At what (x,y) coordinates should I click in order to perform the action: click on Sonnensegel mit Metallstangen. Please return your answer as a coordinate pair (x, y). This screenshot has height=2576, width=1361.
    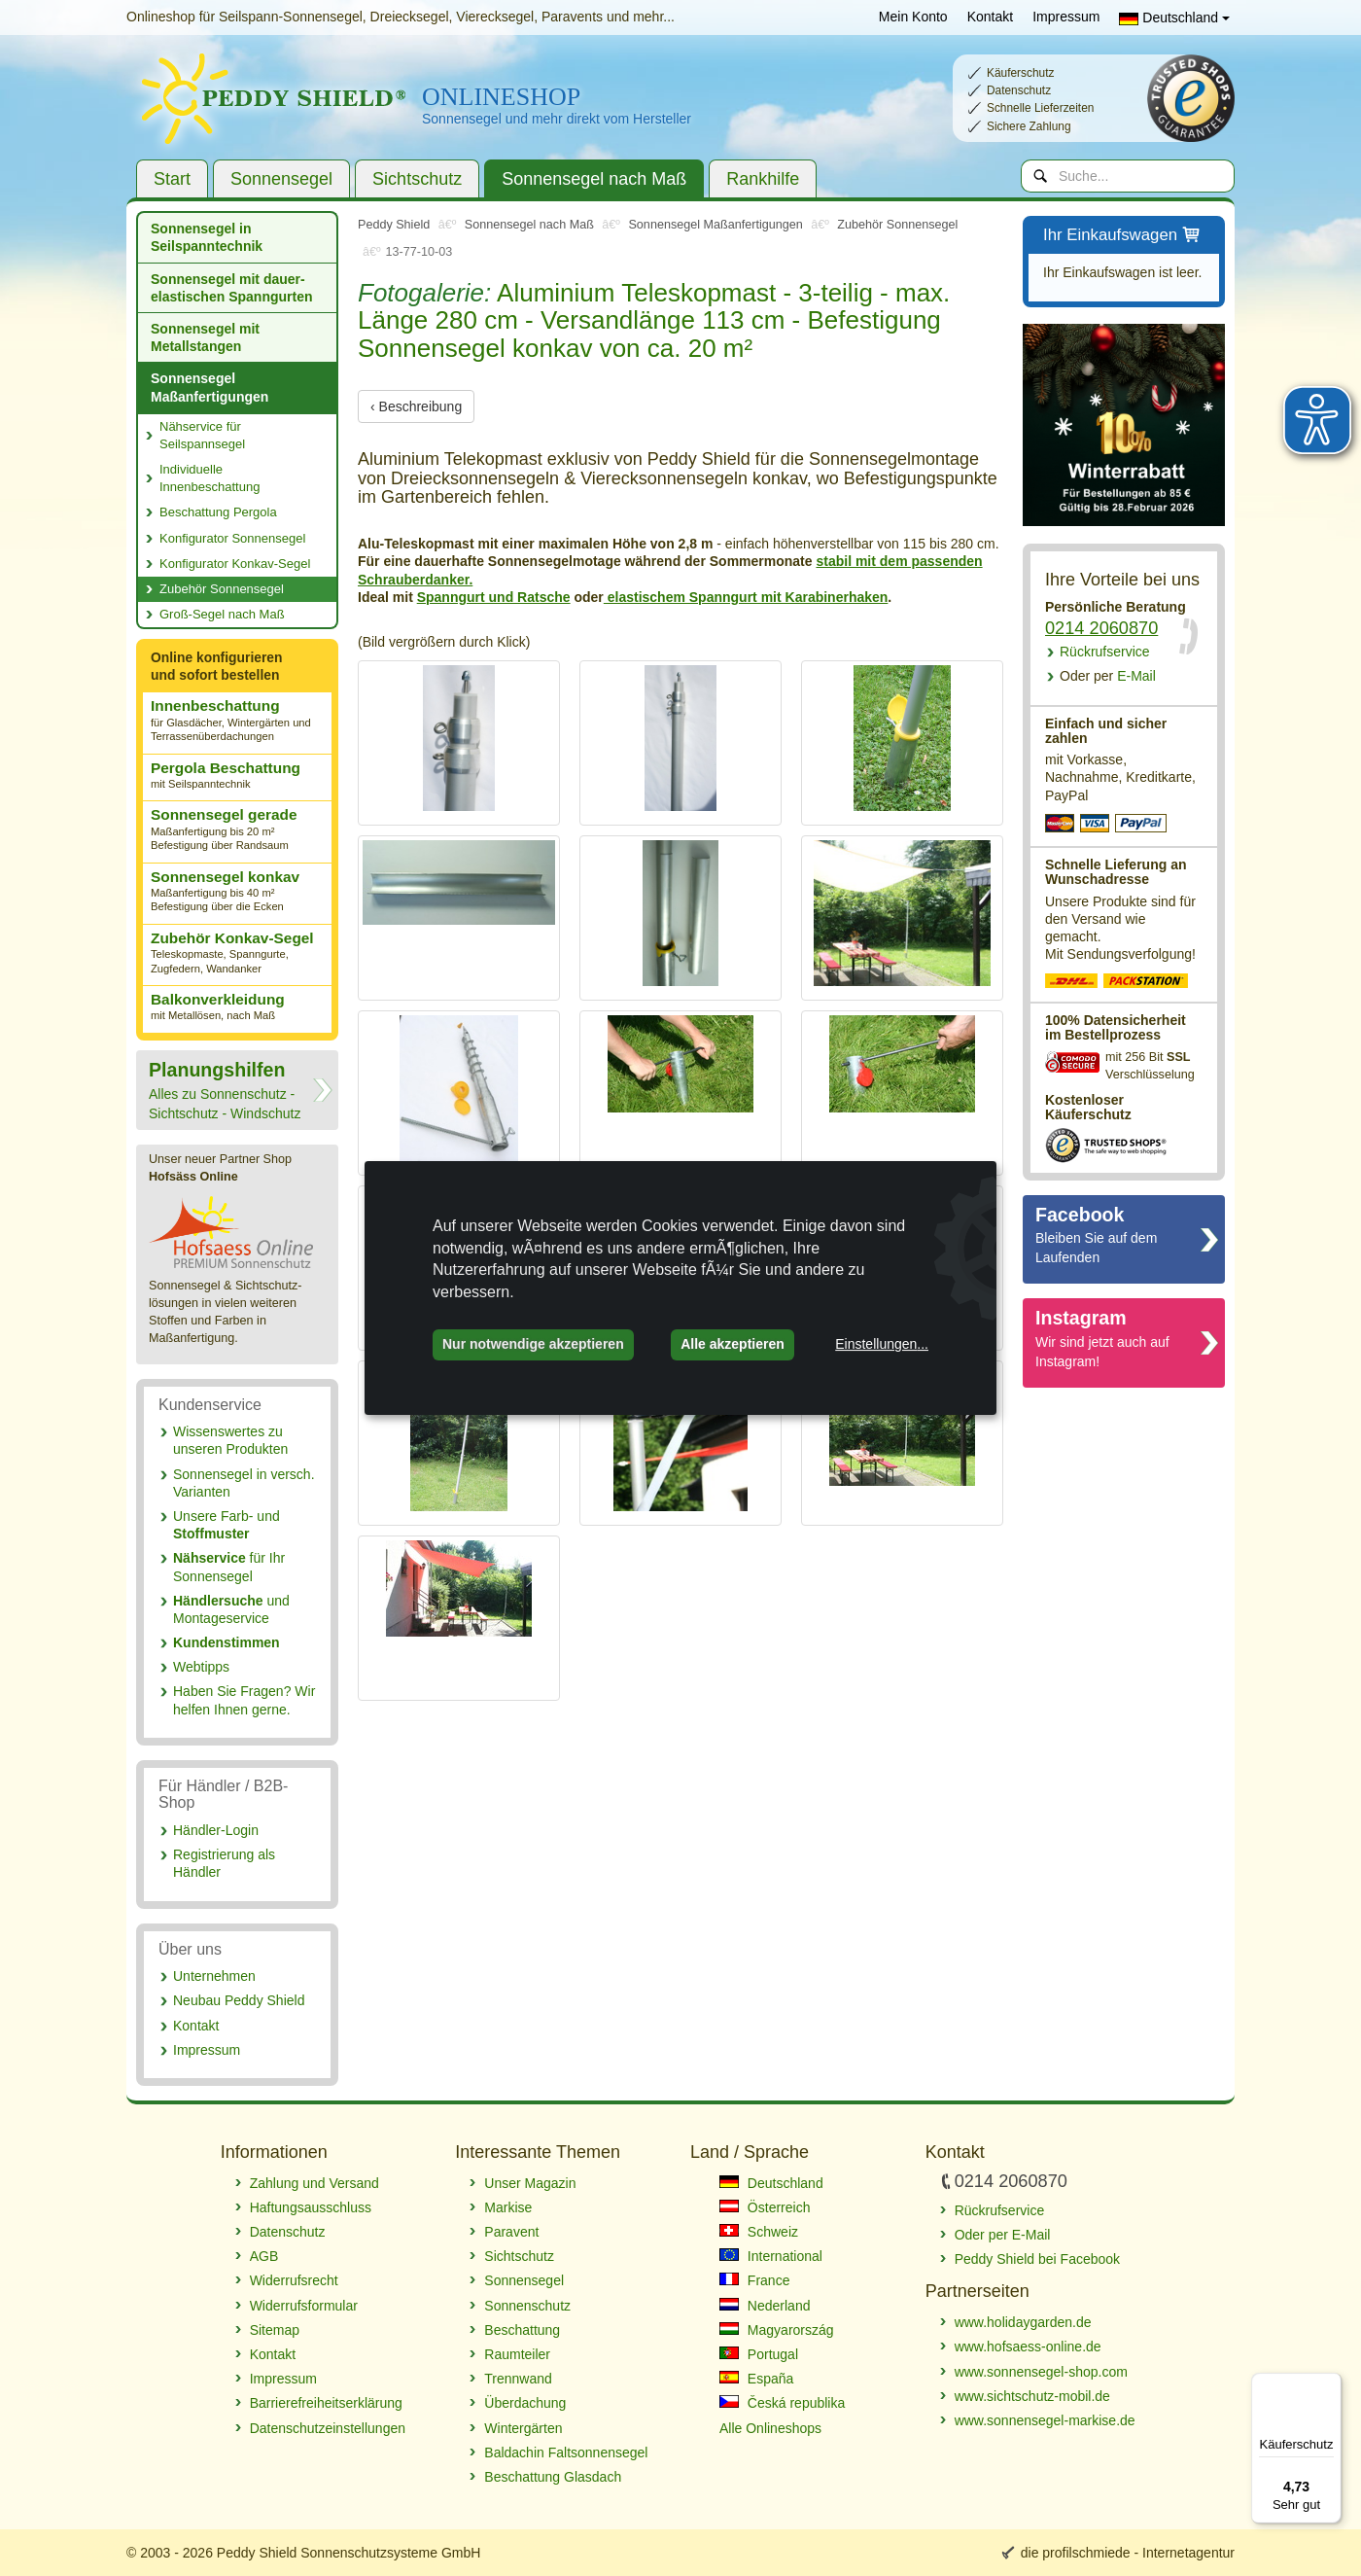
    Looking at the image, I should click on (205, 337).